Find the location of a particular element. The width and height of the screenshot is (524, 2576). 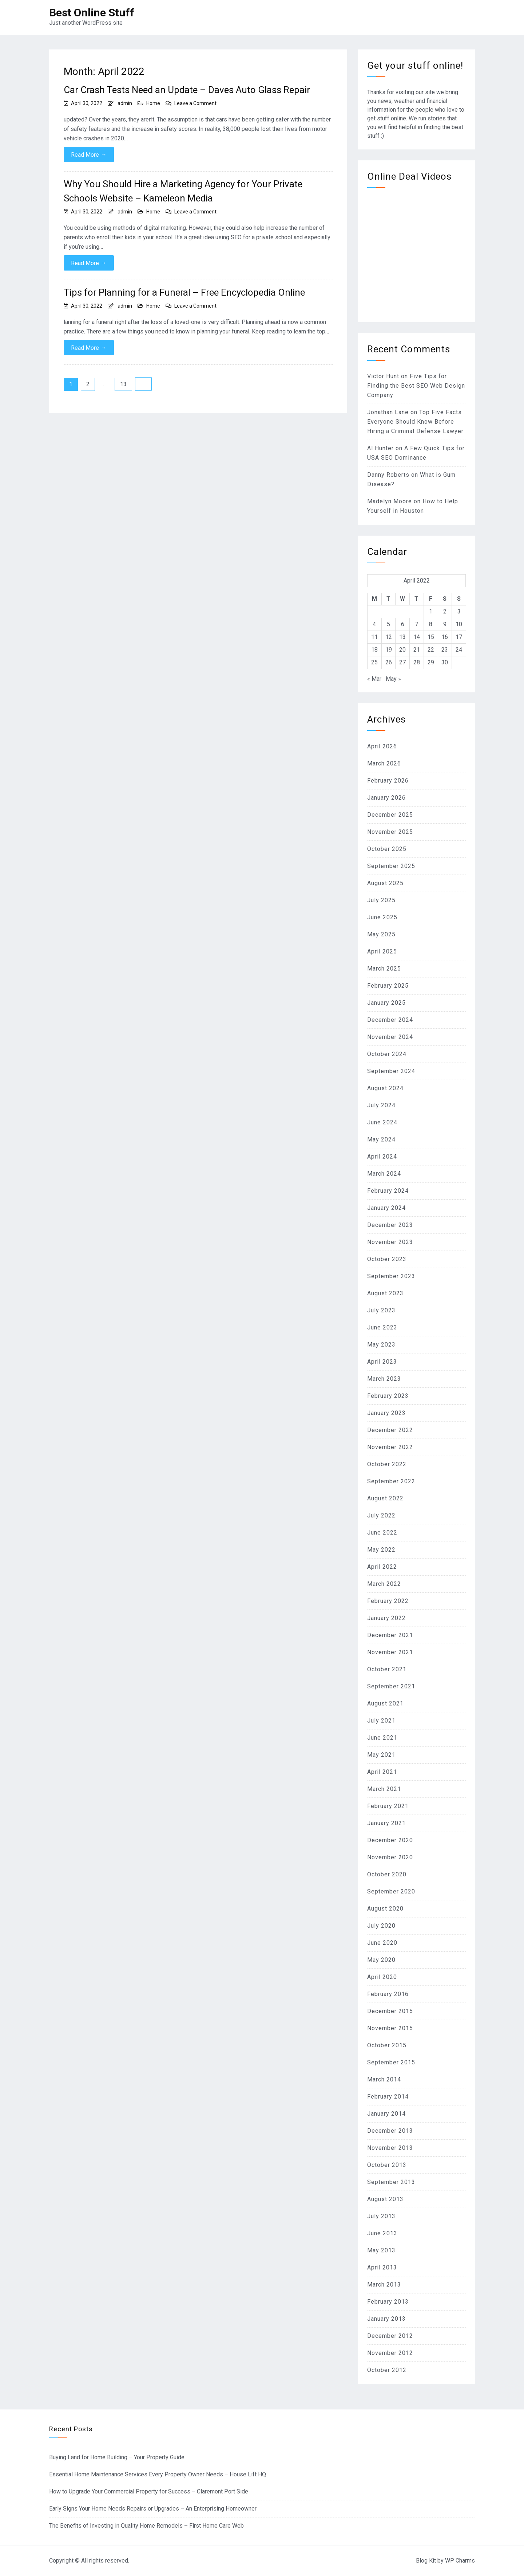

June 2013 is located at coordinates (382, 2233).